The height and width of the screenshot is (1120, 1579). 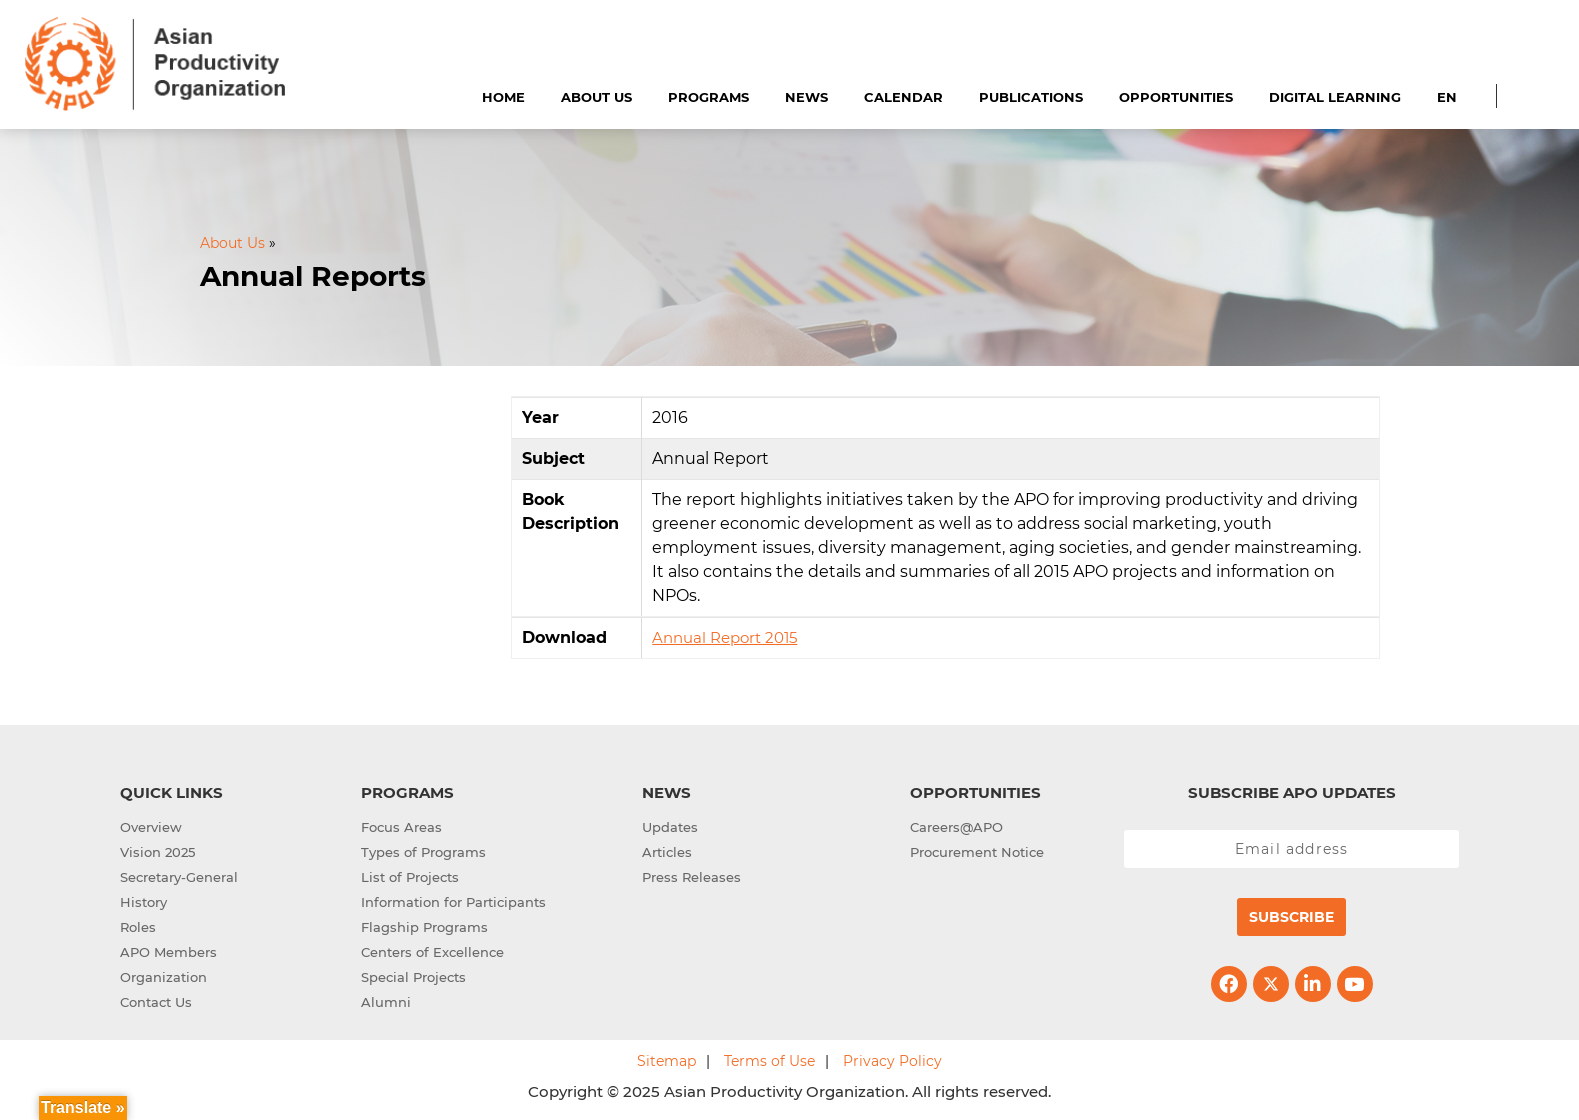 I want to click on Secretary-General, so click(x=179, y=877).